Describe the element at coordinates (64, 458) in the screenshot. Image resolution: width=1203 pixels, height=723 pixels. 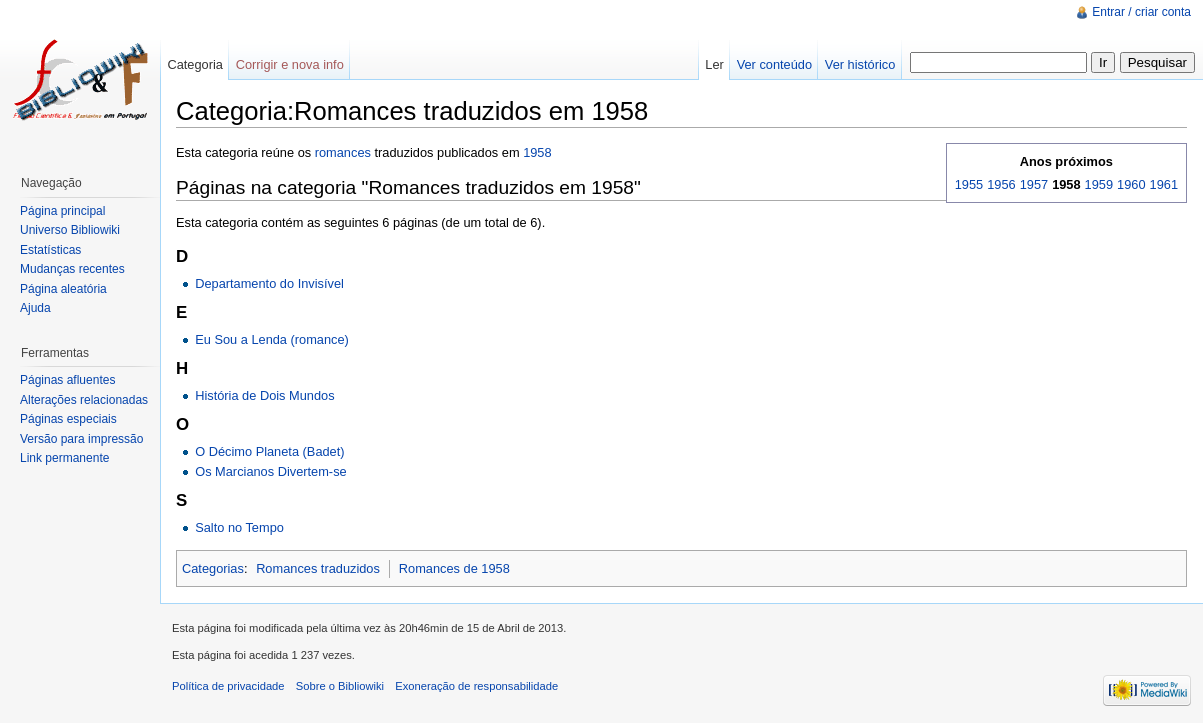
I see `Link permanente` at that location.